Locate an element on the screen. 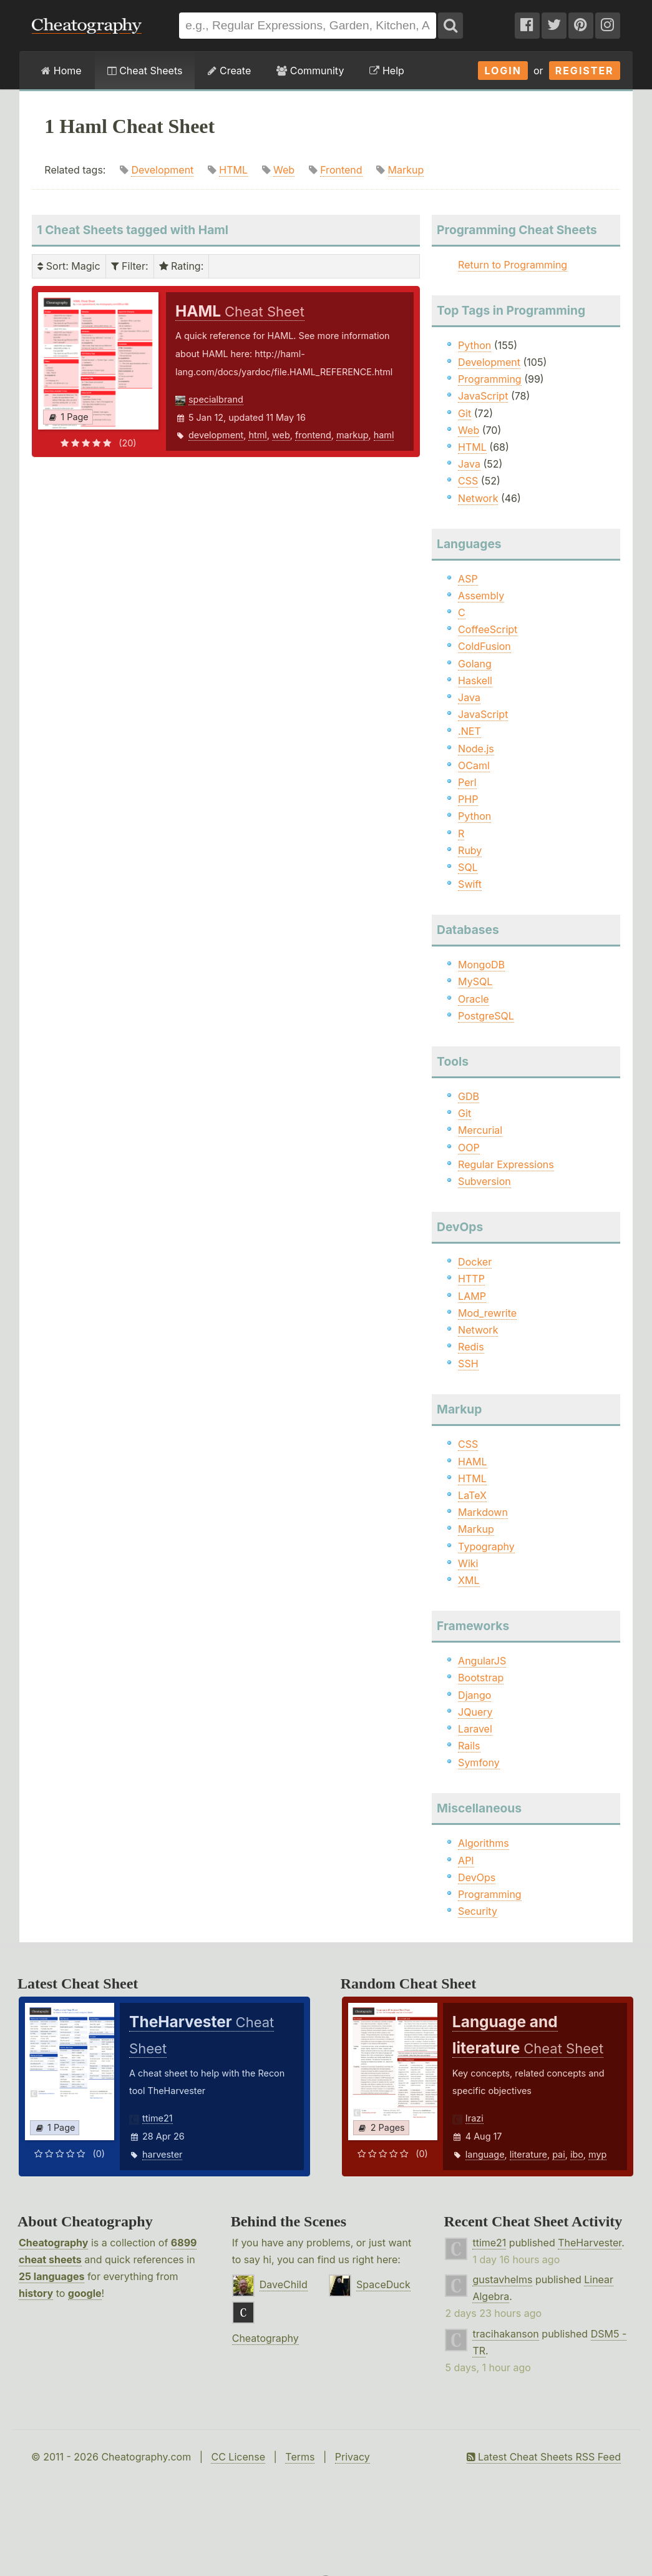 The width and height of the screenshot is (652, 2576). GDB is located at coordinates (468, 1096).